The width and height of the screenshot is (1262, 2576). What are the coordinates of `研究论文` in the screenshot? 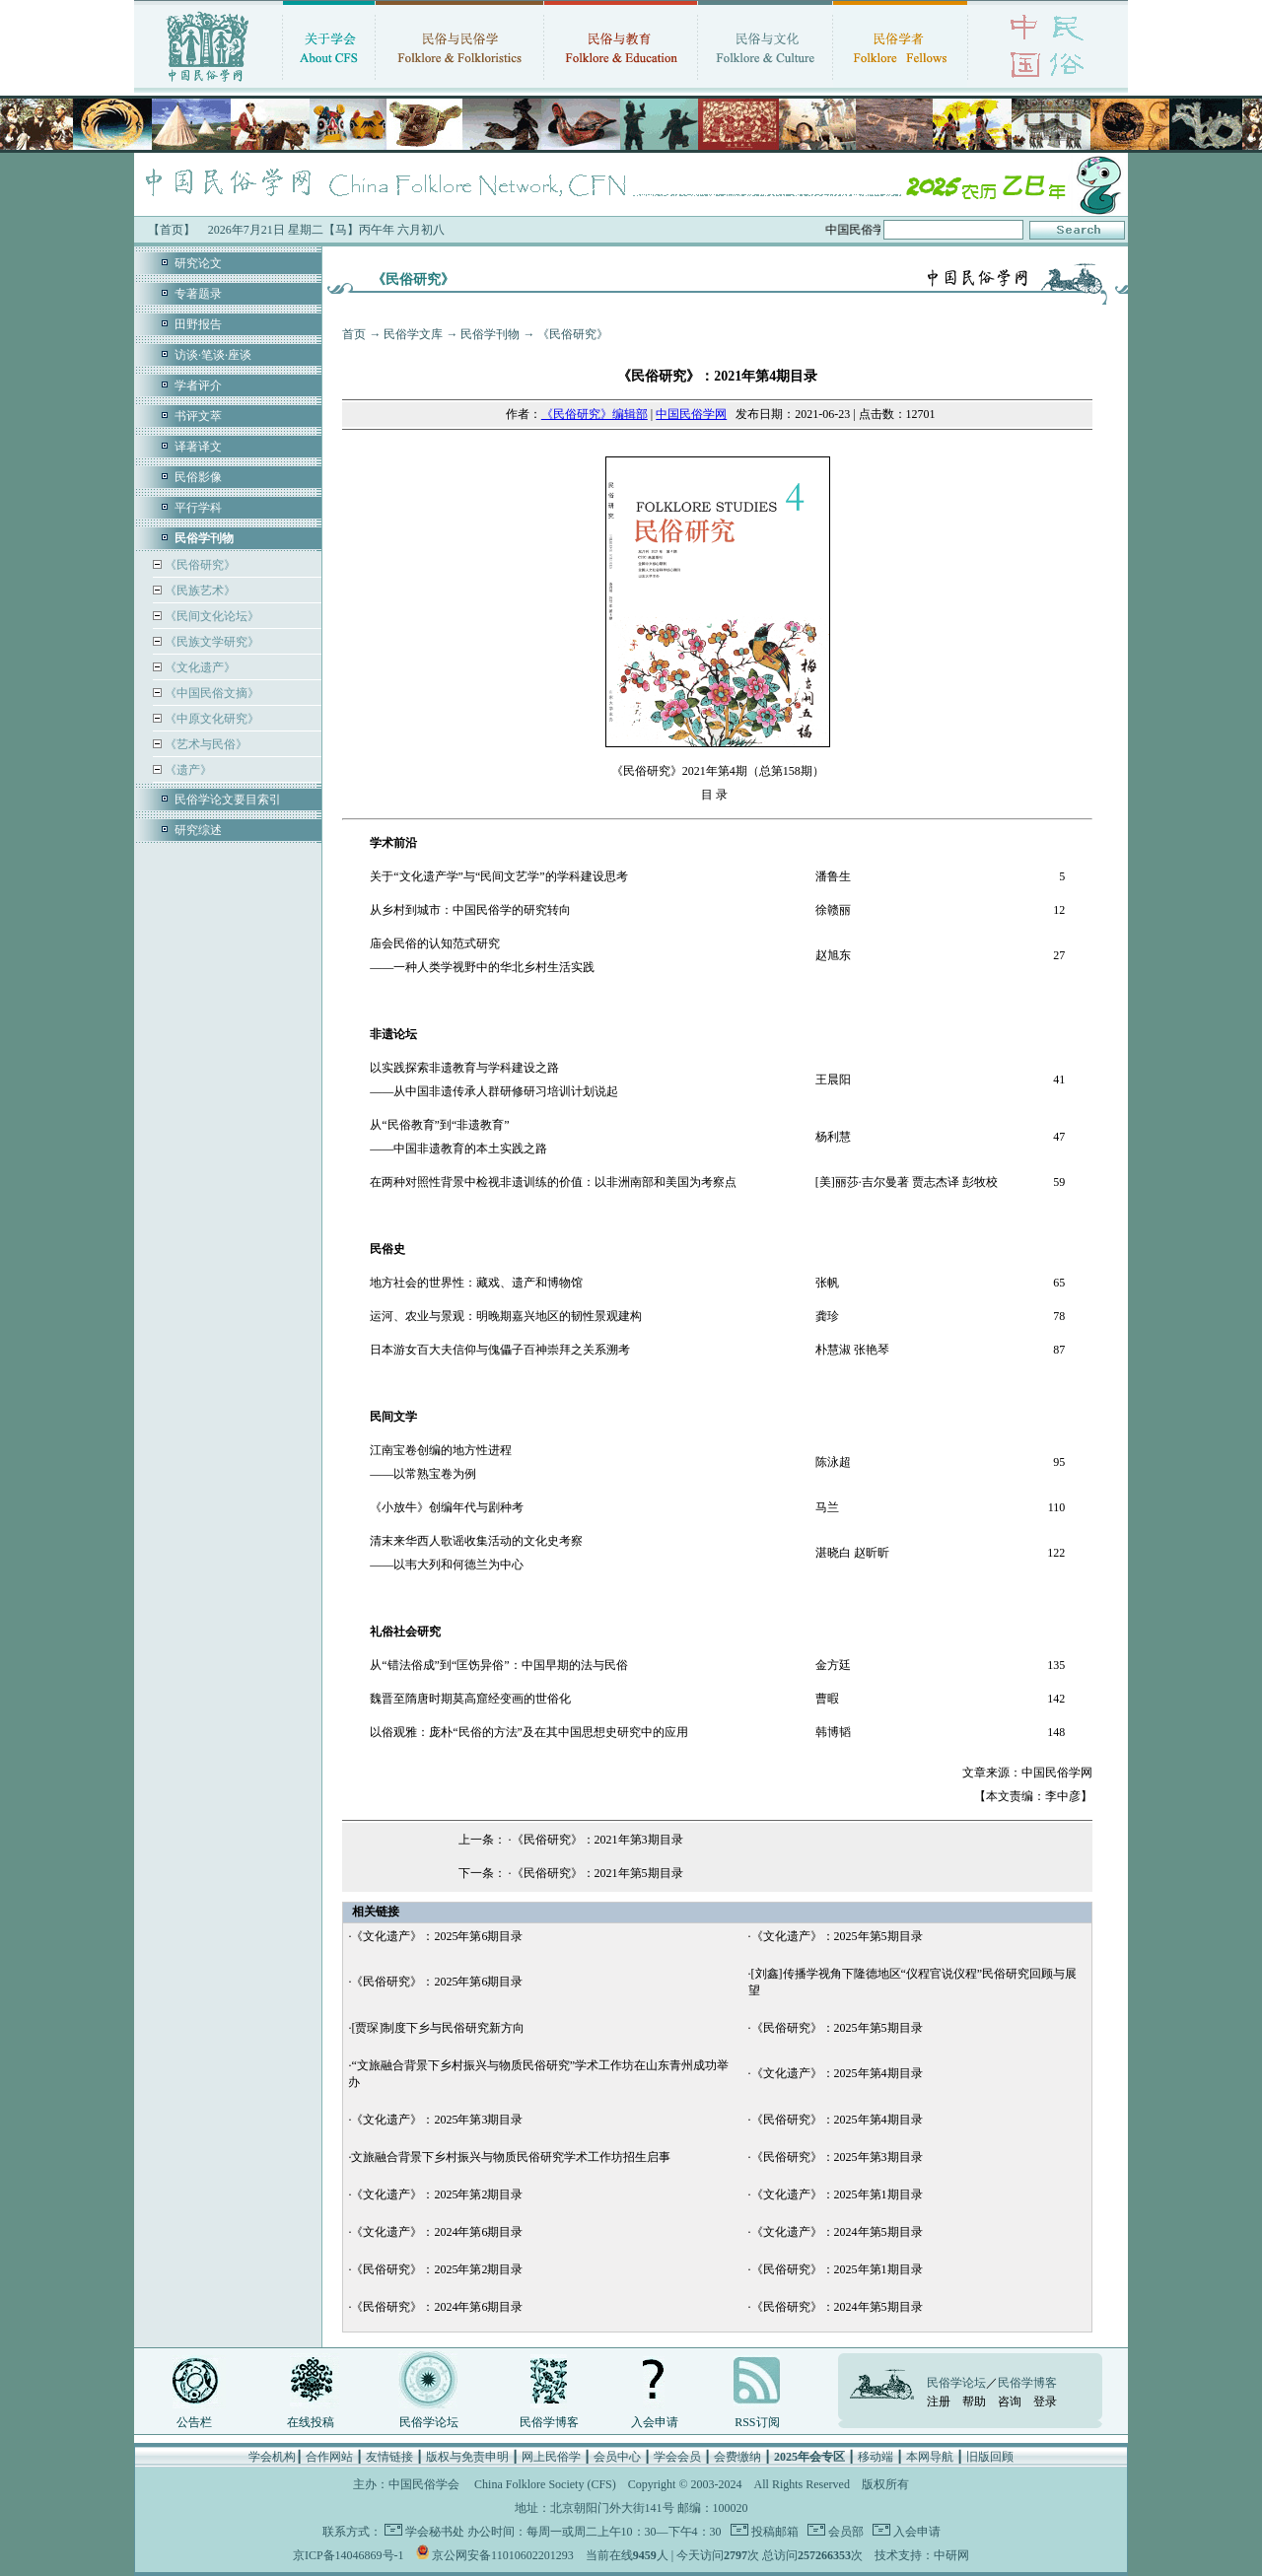 It's located at (198, 263).